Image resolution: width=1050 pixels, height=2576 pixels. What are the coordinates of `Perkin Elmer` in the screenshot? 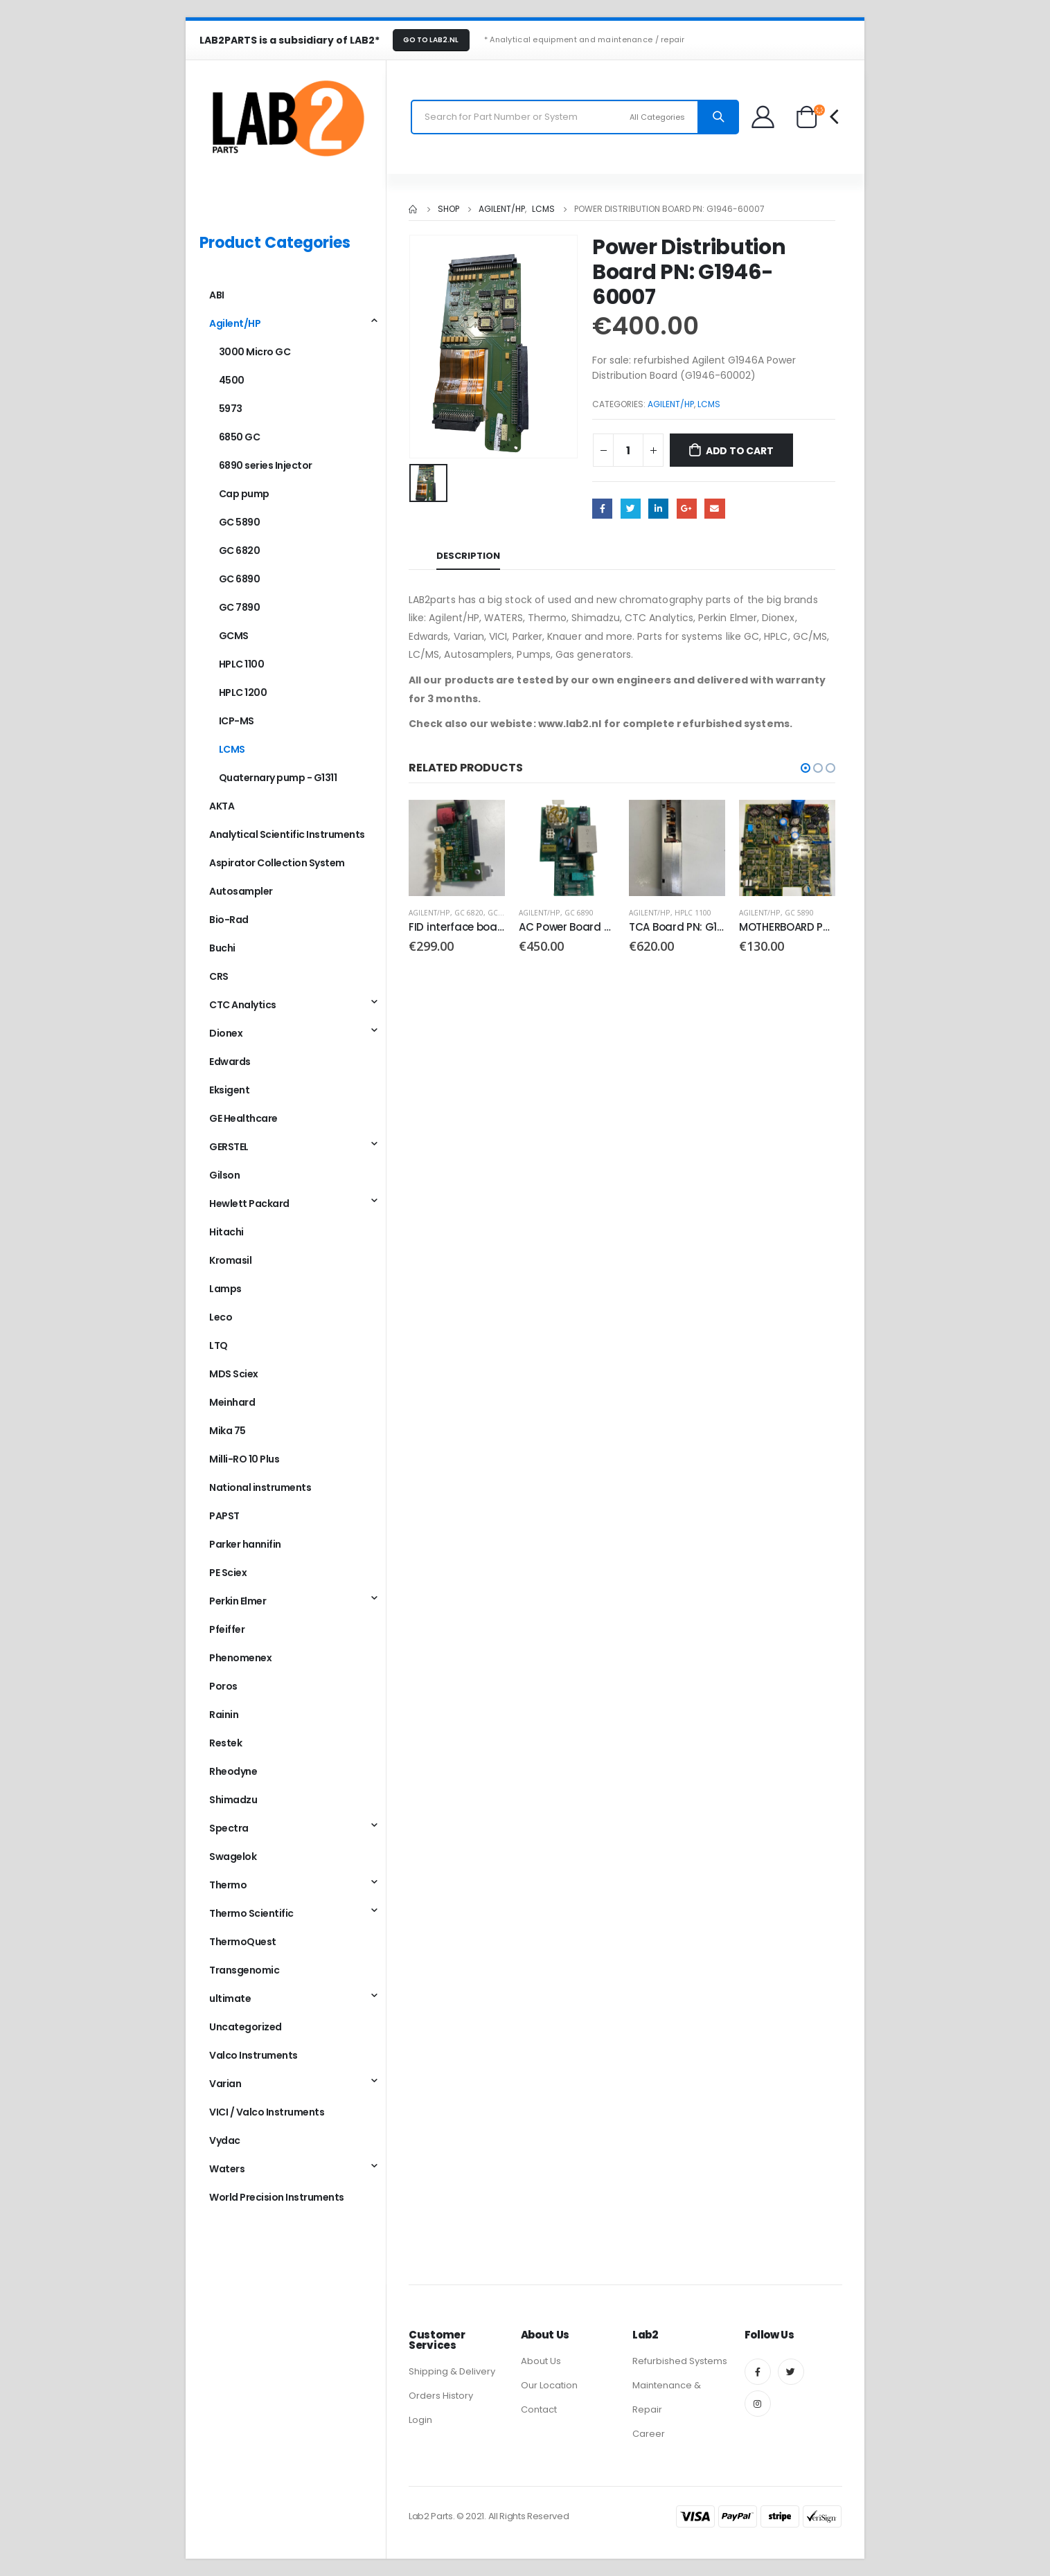 It's located at (237, 1601).